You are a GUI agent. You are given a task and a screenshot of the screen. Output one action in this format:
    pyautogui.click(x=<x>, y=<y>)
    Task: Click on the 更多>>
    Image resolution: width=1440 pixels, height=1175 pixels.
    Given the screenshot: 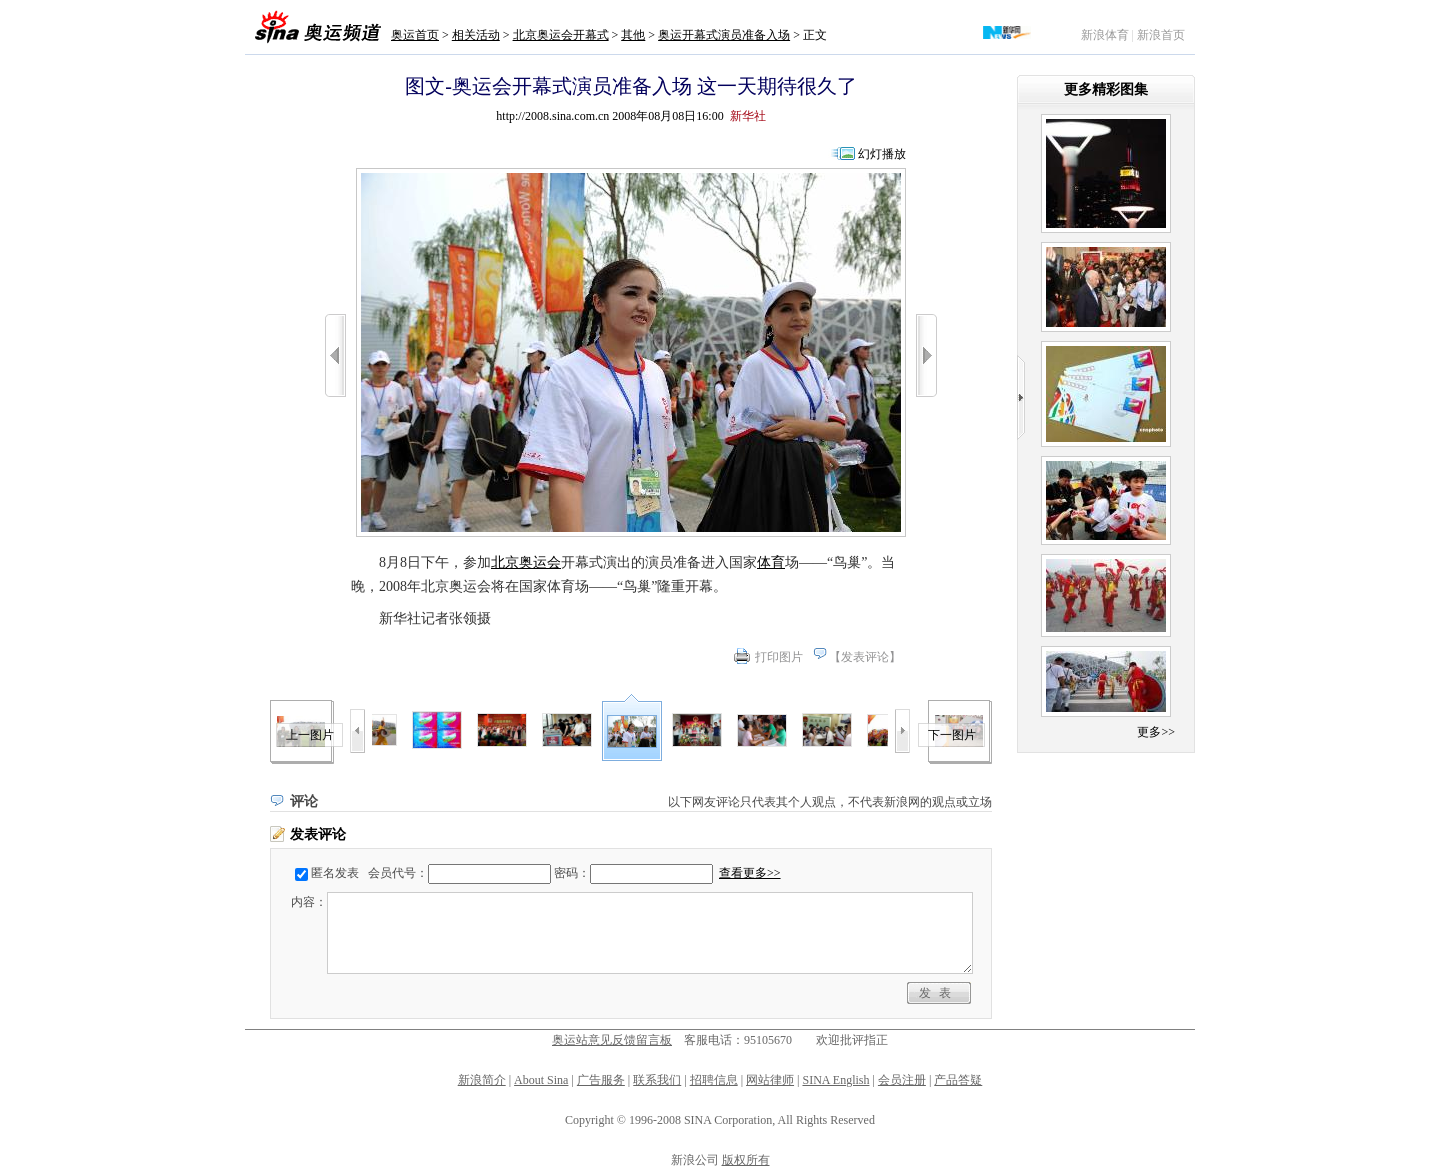 What is the action you would take?
    pyautogui.click(x=1156, y=732)
    